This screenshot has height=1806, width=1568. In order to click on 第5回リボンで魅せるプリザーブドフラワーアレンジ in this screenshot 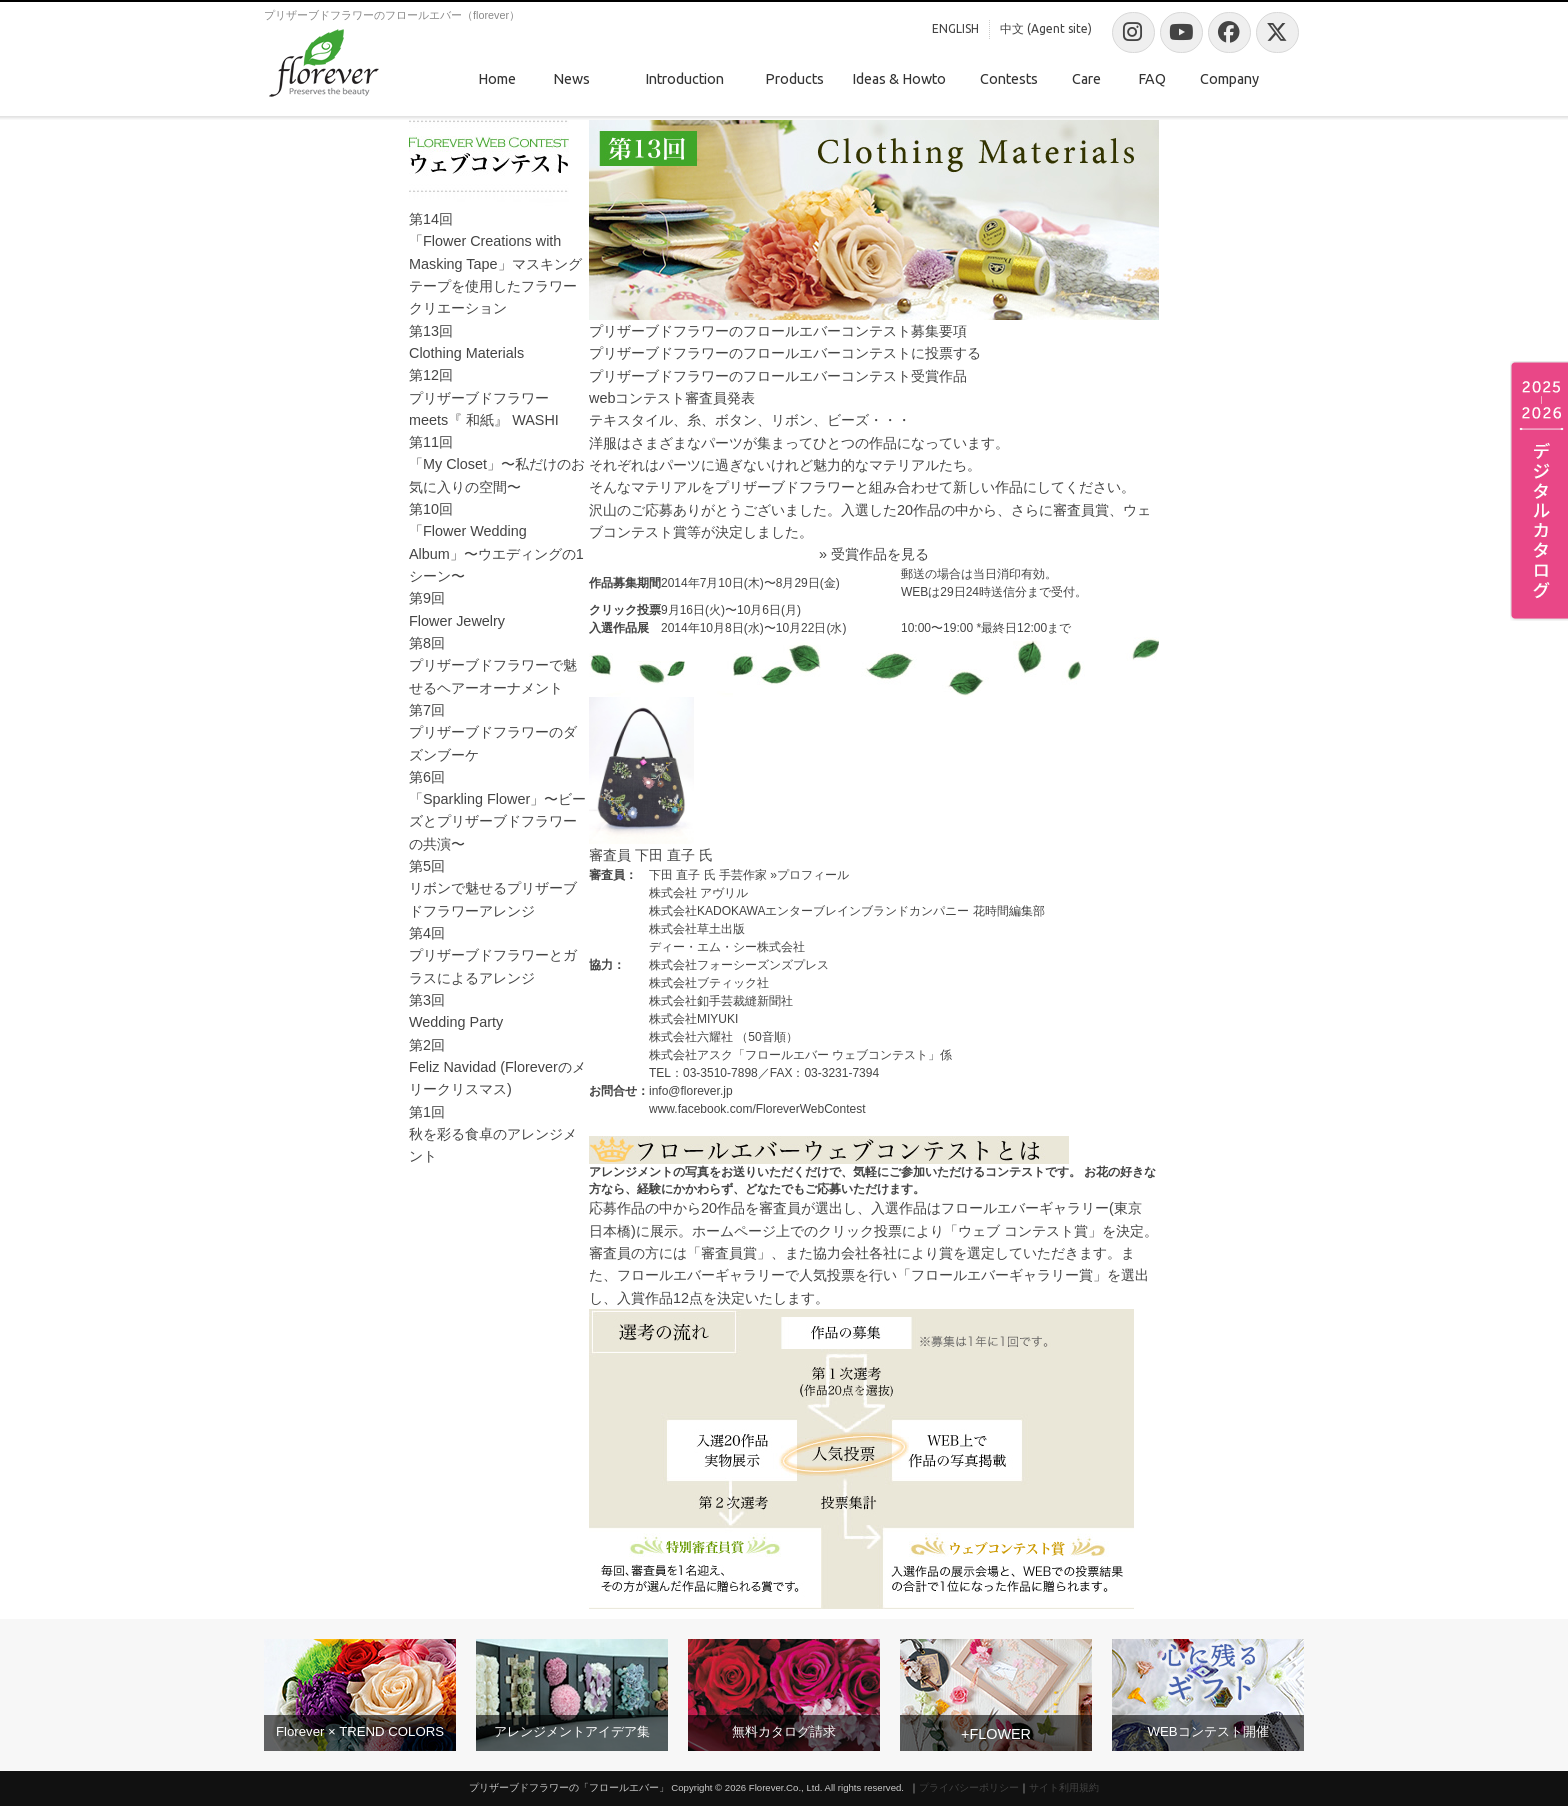, I will do `click(493, 888)`.